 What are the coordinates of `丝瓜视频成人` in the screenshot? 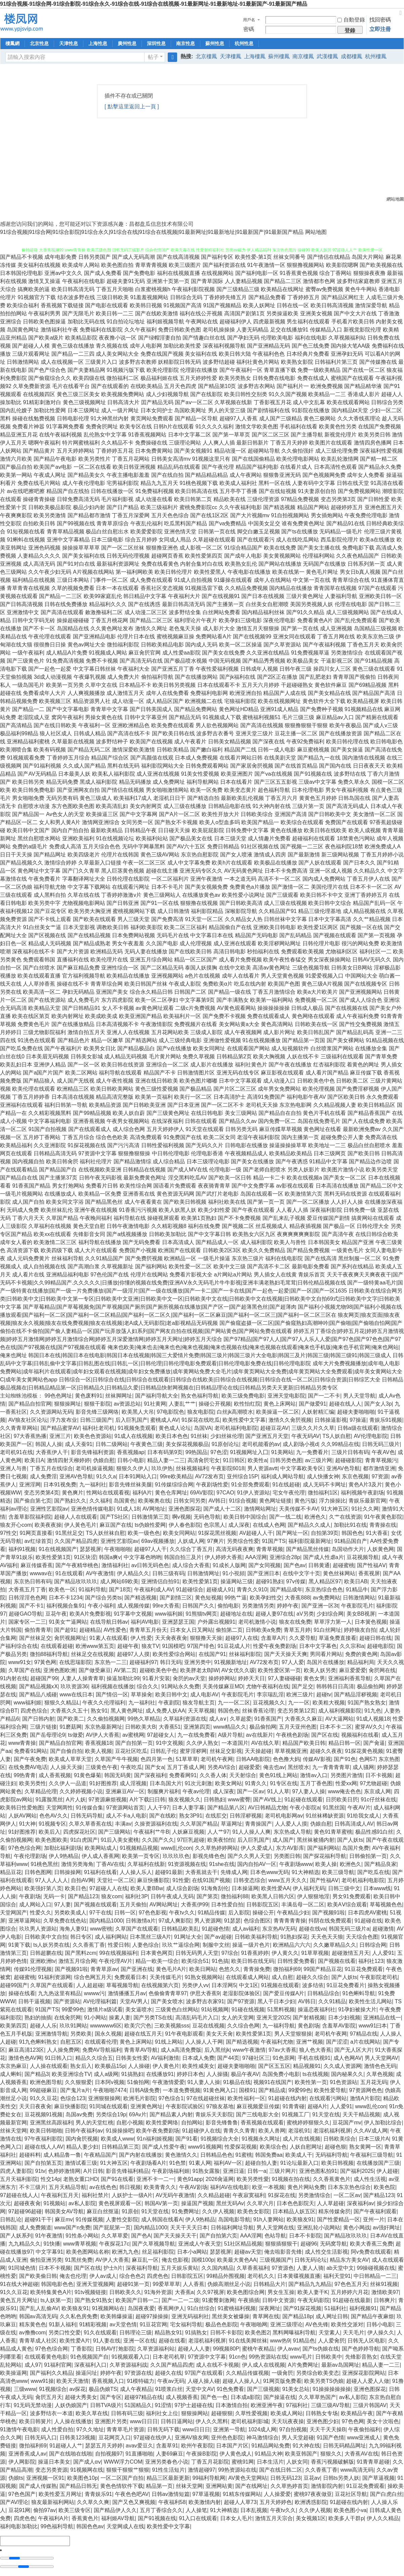 It's located at (271, 1226).